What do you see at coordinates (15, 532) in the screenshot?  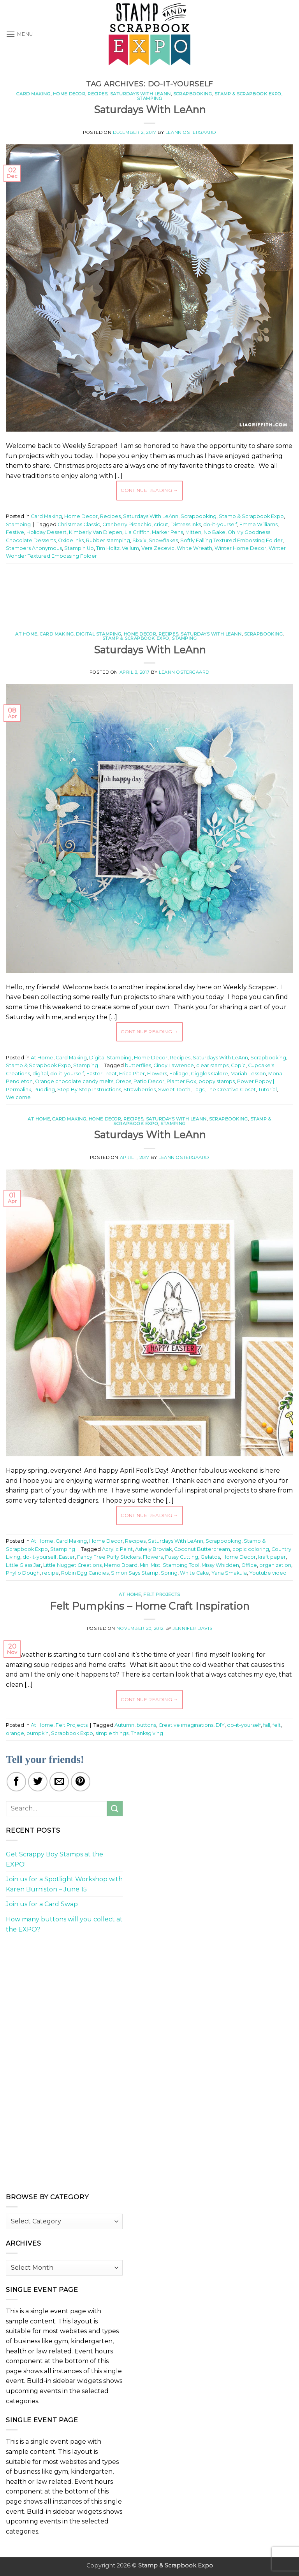 I see `Festive` at bounding box center [15, 532].